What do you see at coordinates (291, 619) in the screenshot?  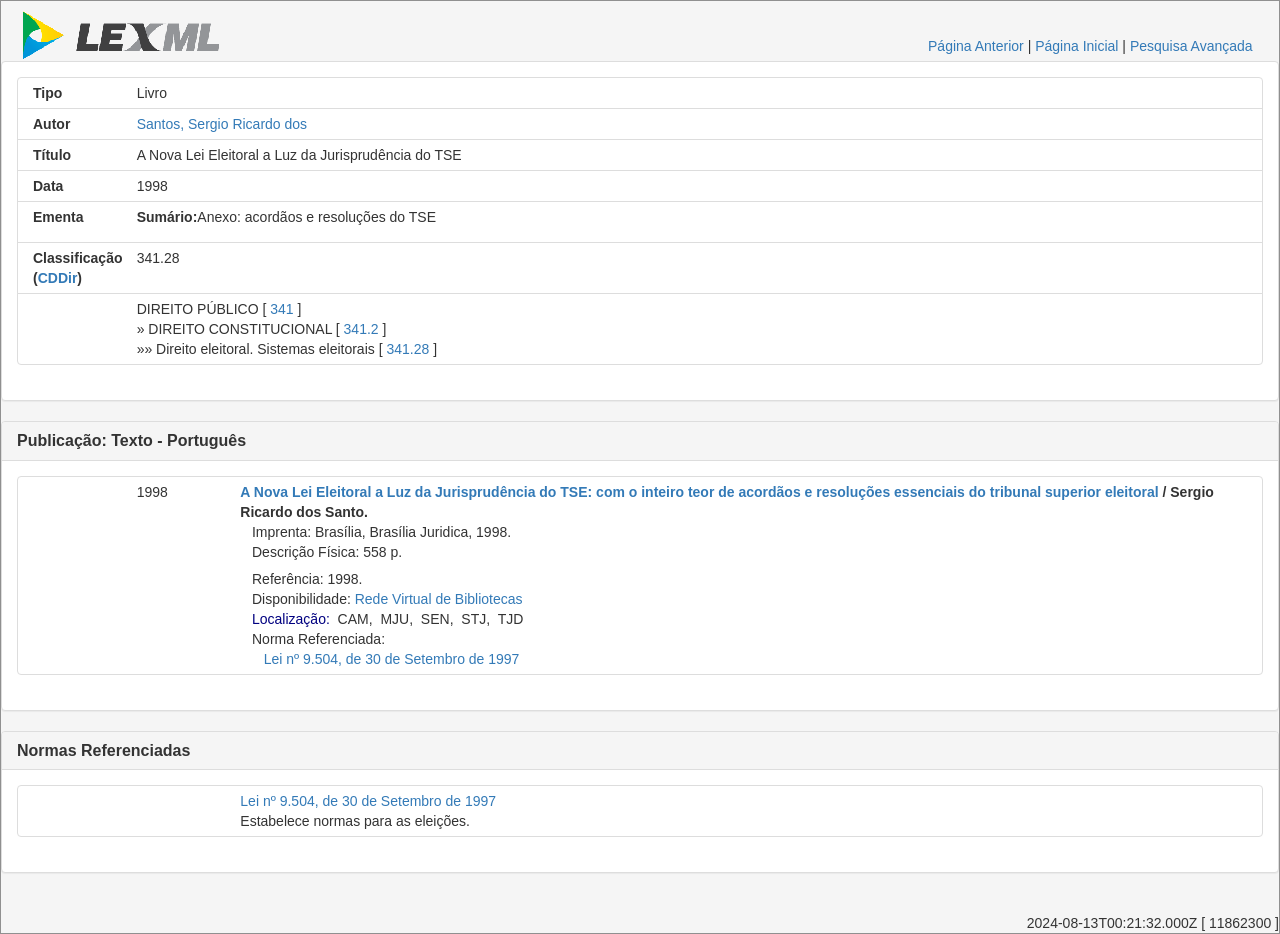 I see `Localização:` at bounding box center [291, 619].